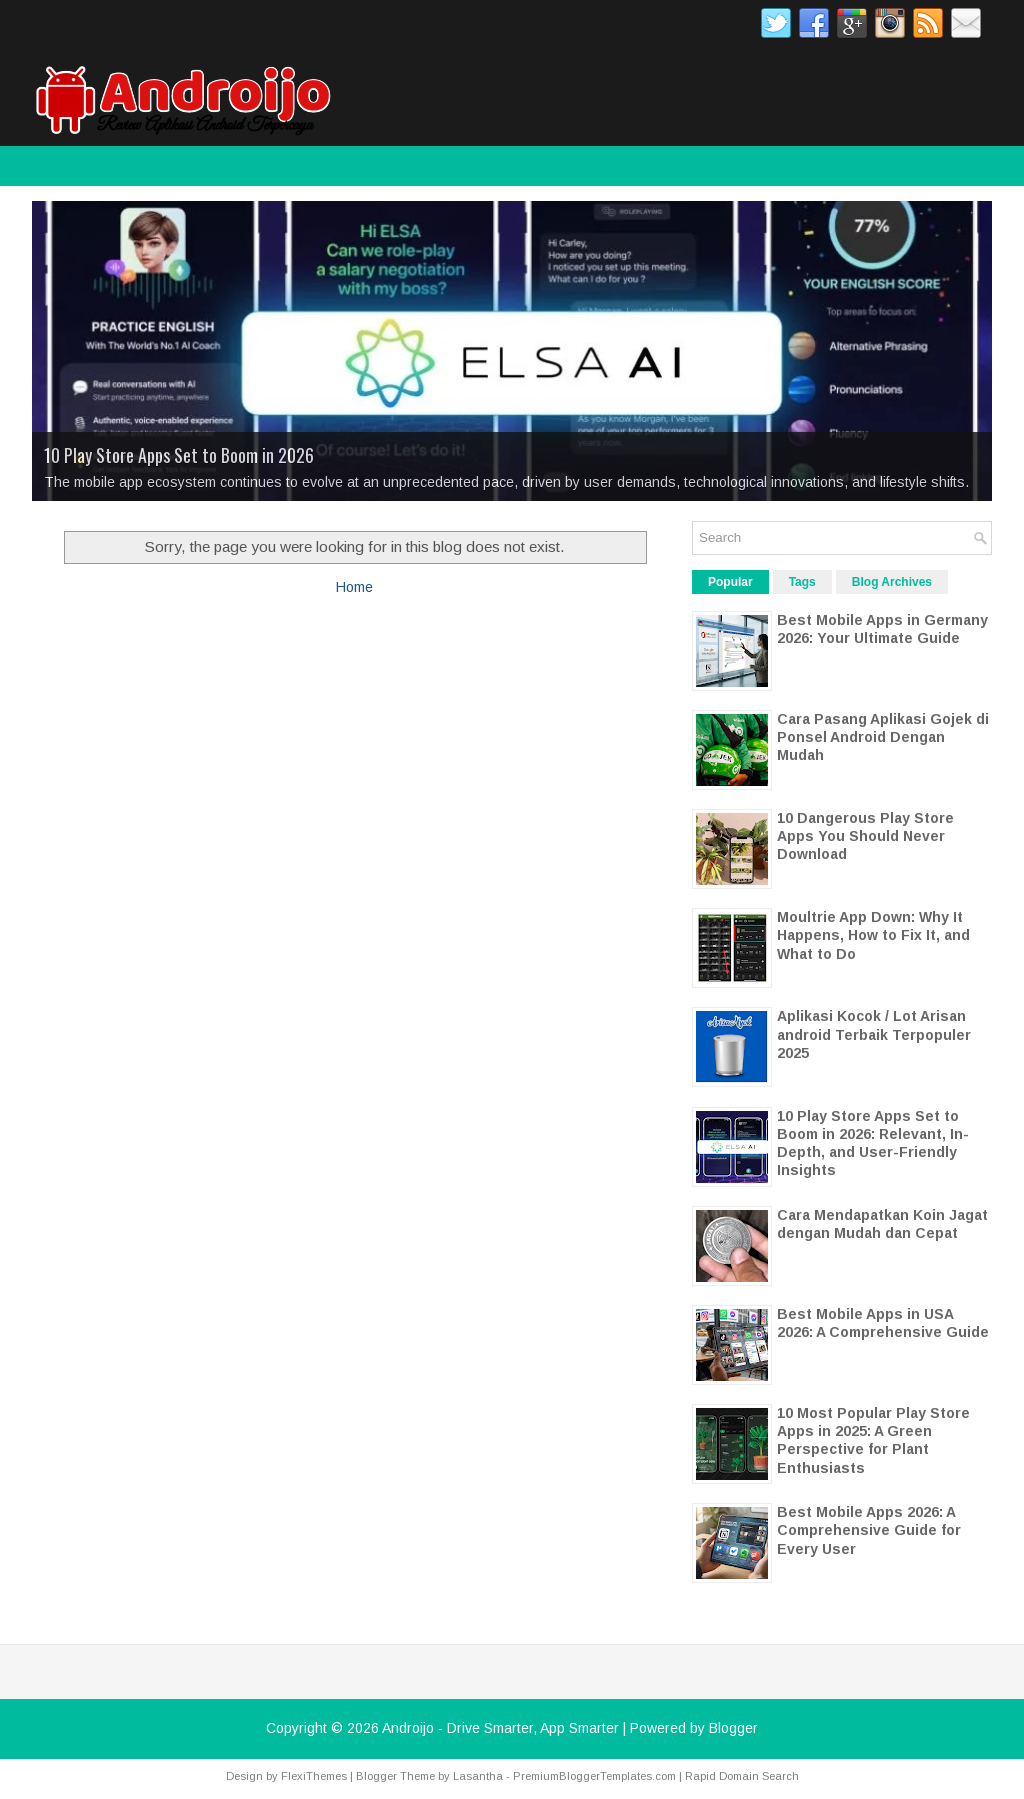  Describe the element at coordinates (733, 1728) in the screenshot. I see `Blogger` at that location.